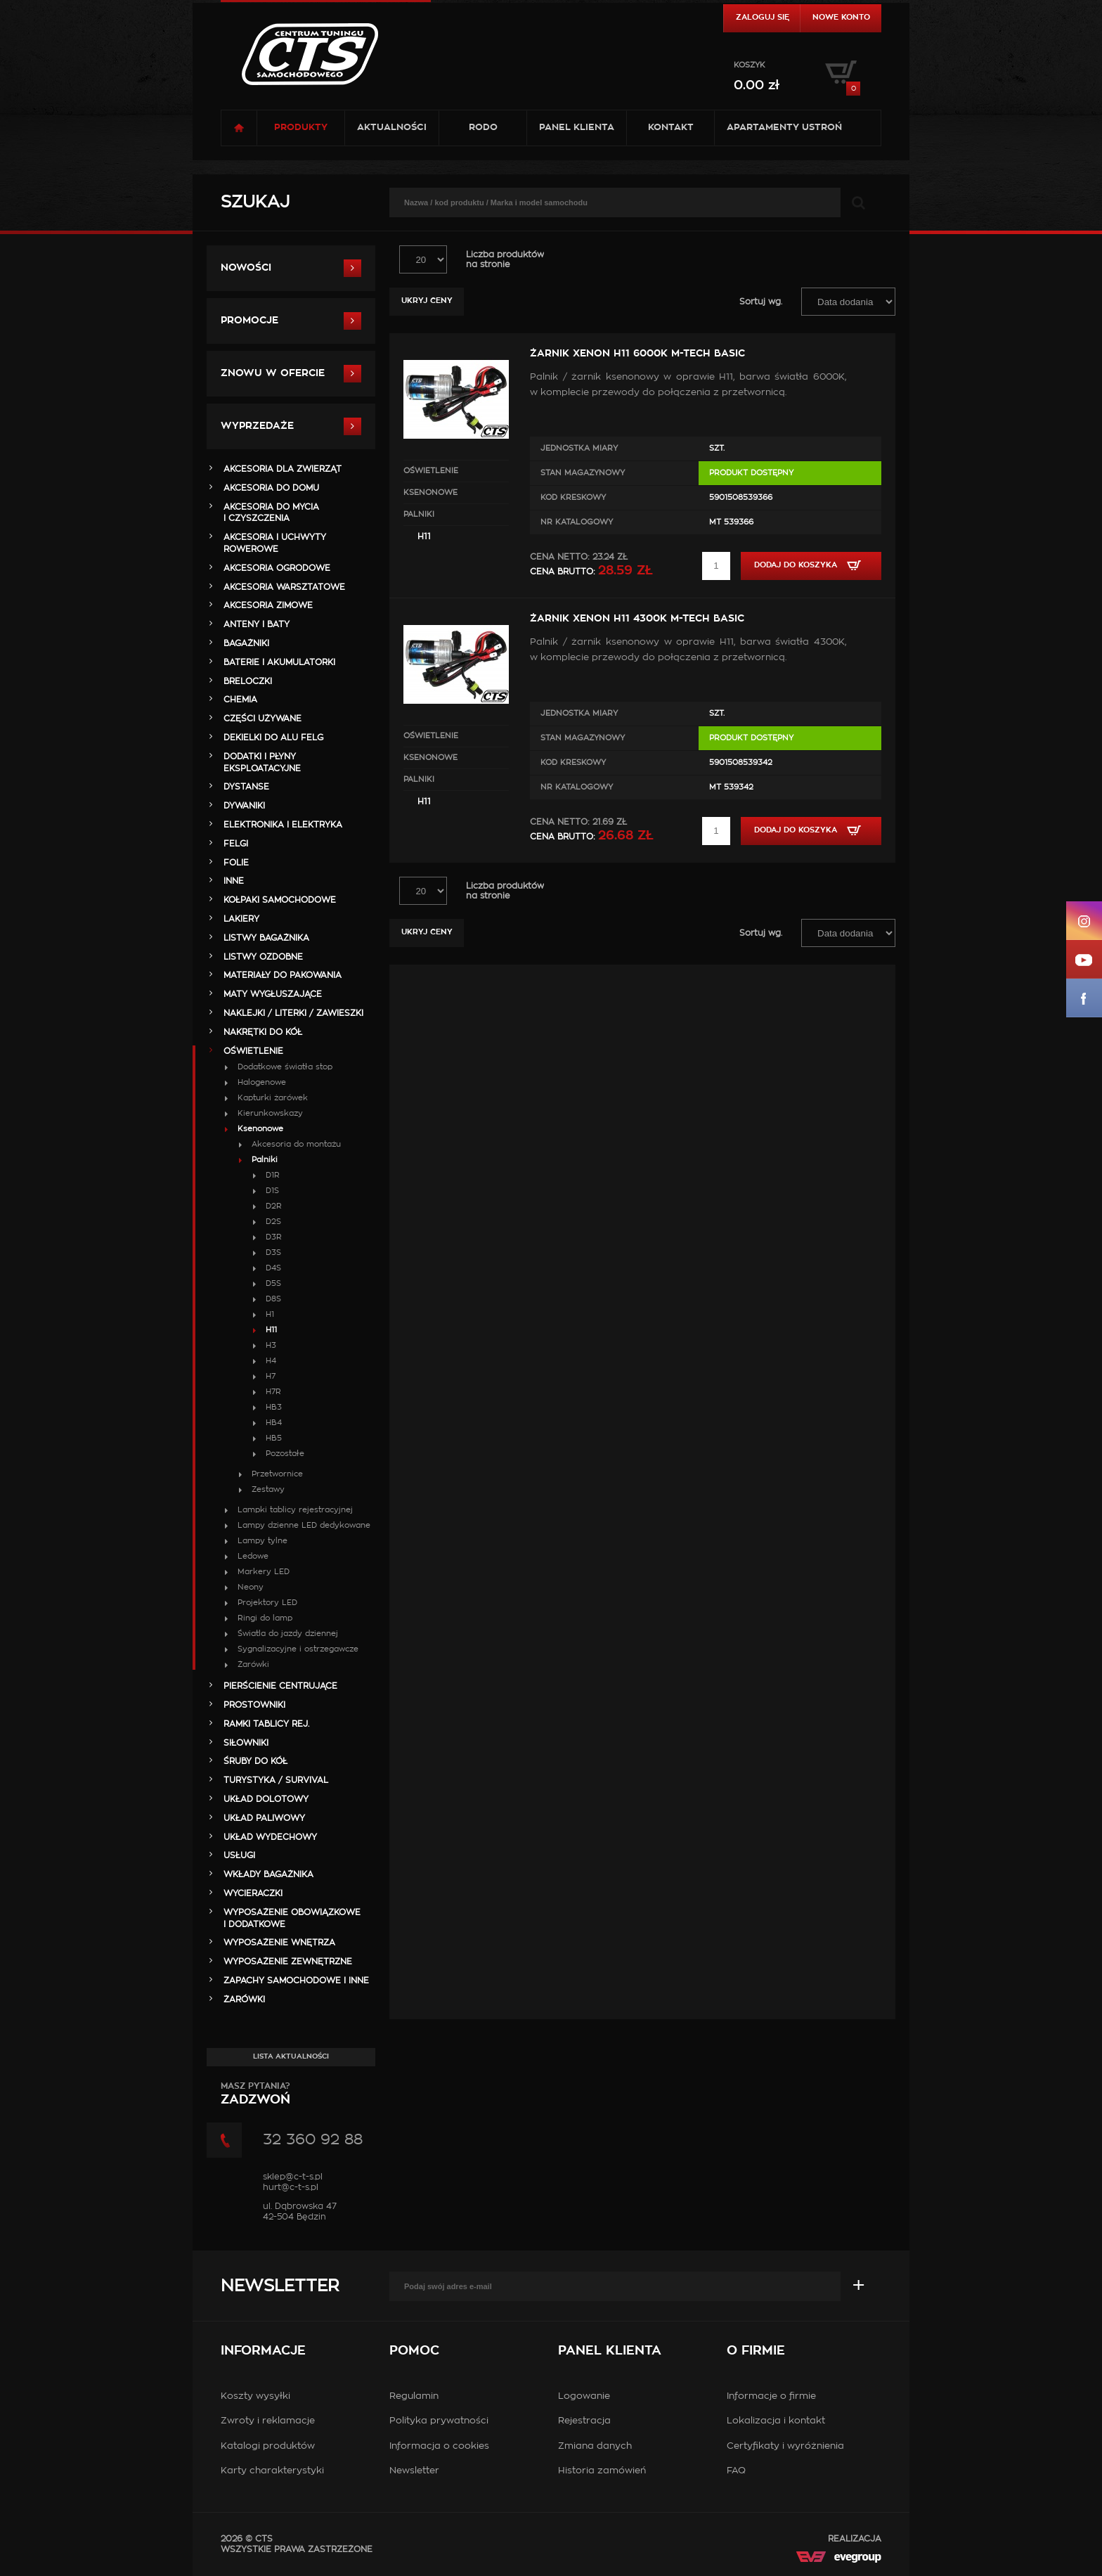  What do you see at coordinates (414, 2351) in the screenshot?
I see `Pomoc` at bounding box center [414, 2351].